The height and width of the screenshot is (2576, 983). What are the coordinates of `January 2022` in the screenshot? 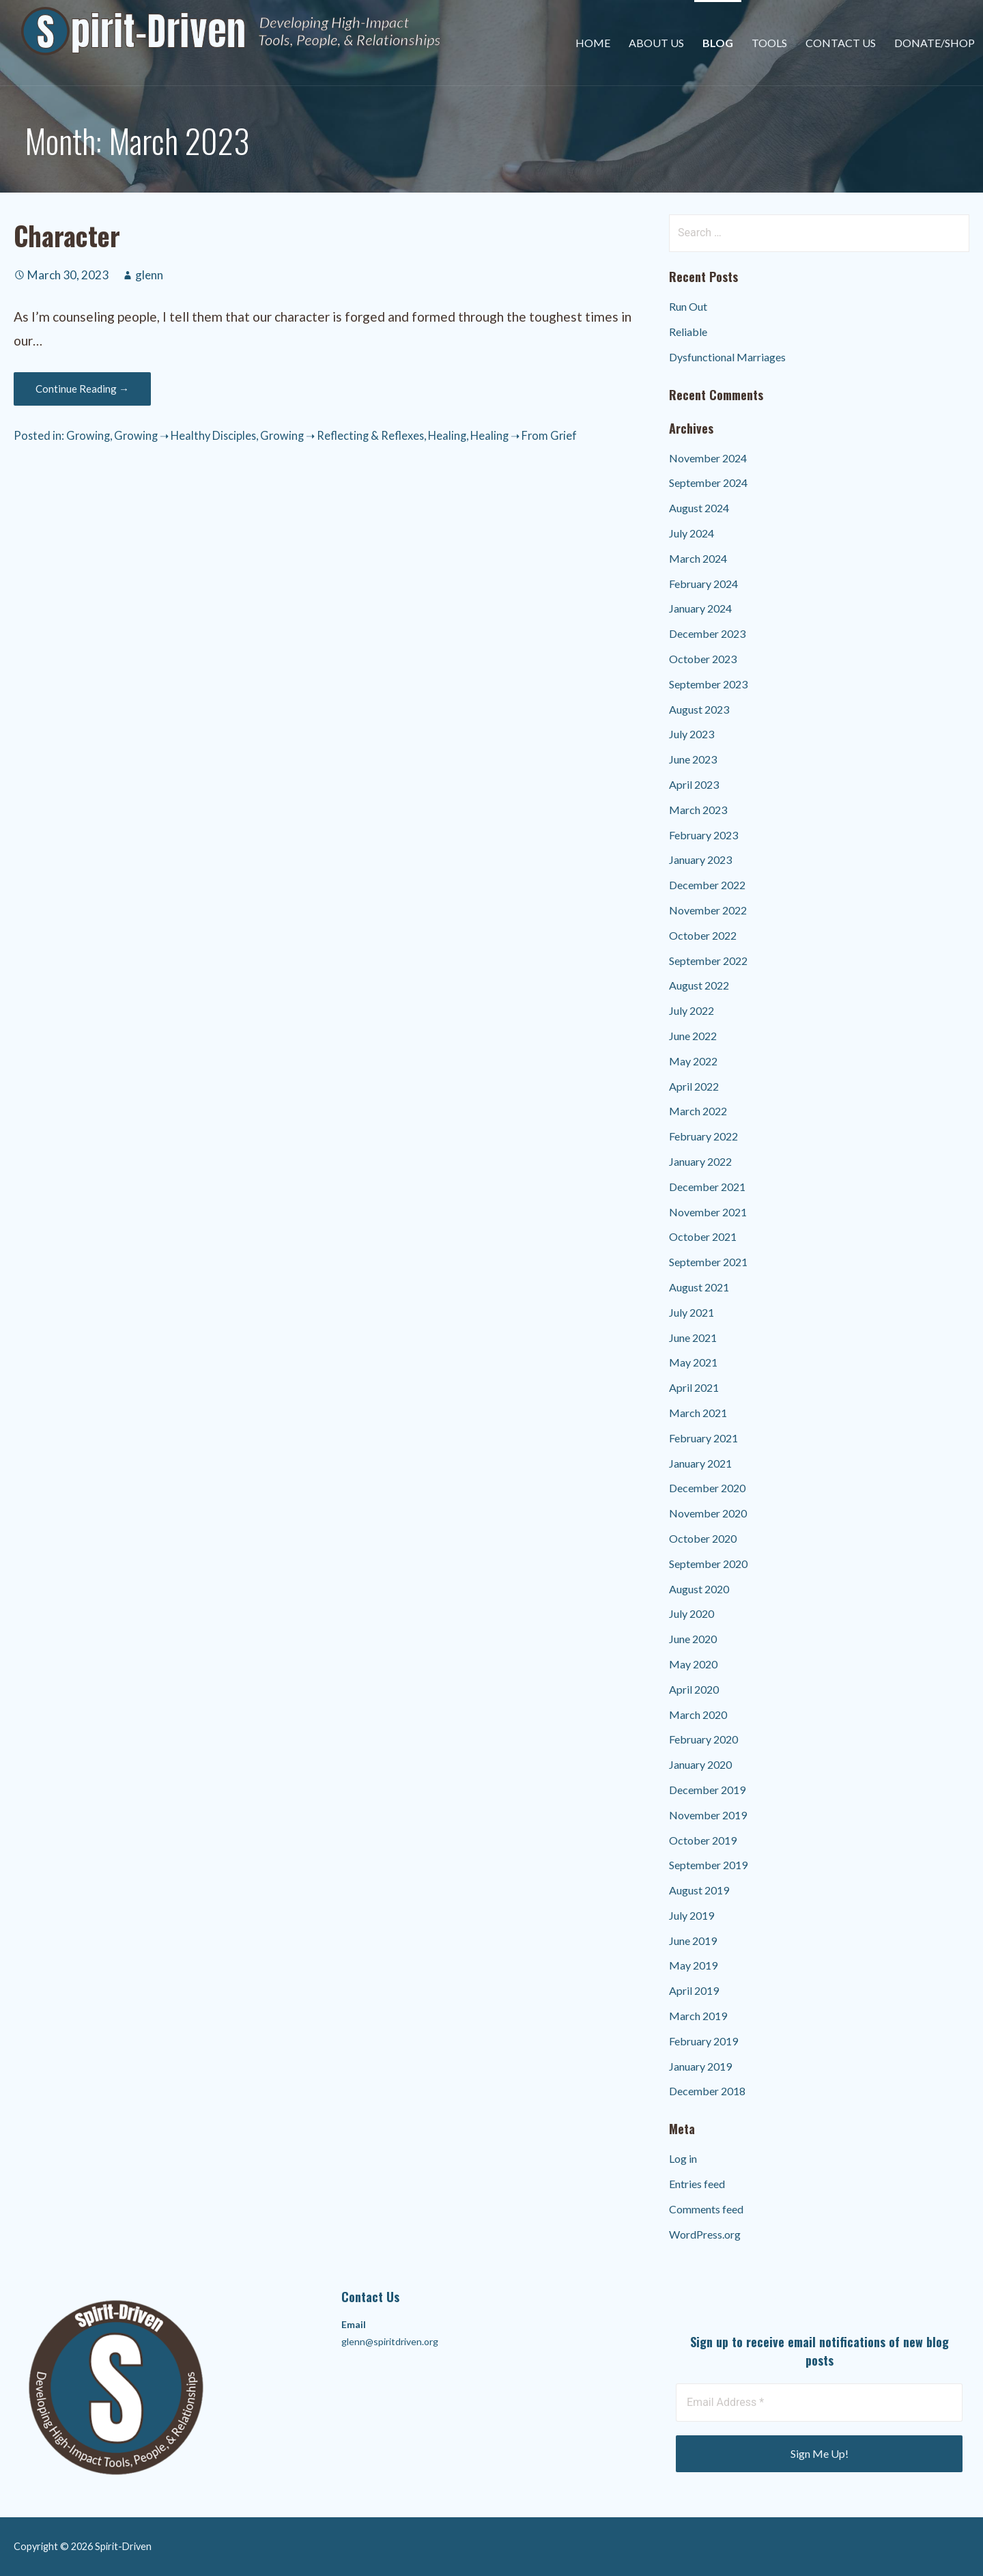 It's located at (700, 1161).